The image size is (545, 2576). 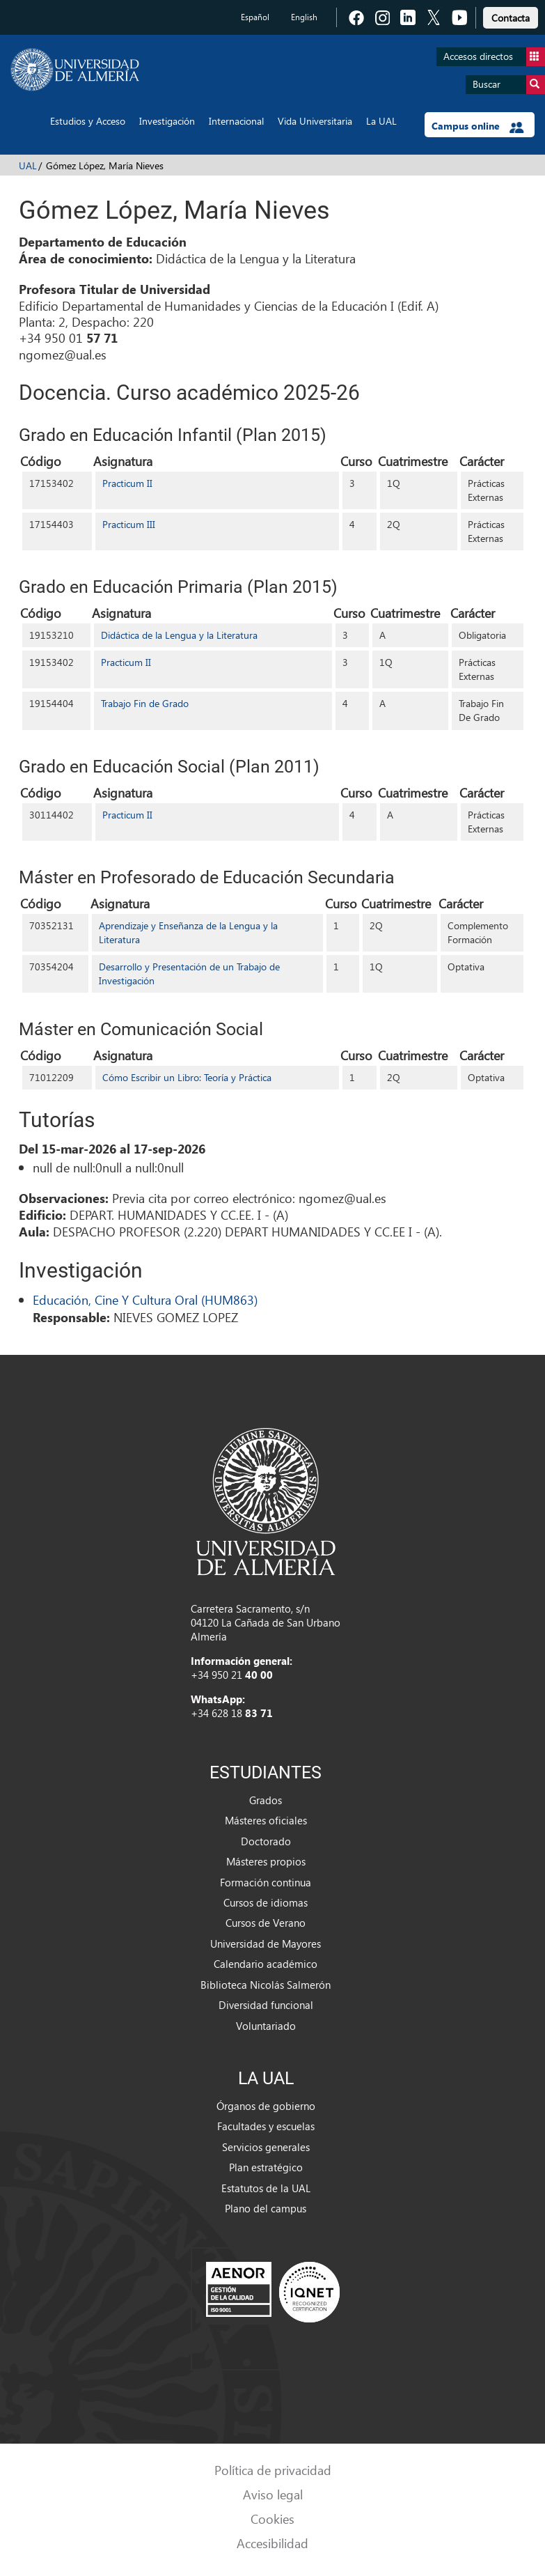 What do you see at coordinates (509, 84) in the screenshot?
I see `Buscar` at bounding box center [509, 84].